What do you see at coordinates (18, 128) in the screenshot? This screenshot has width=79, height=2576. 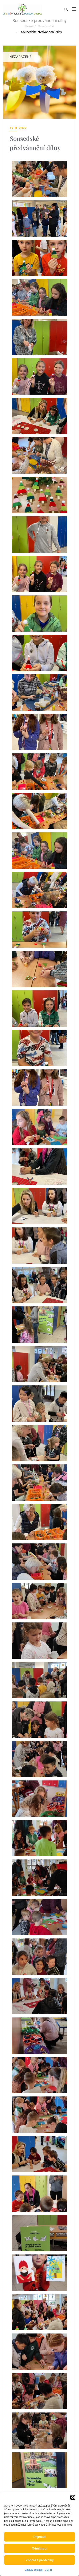 I see `13. 11. 2022` at bounding box center [18, 128].